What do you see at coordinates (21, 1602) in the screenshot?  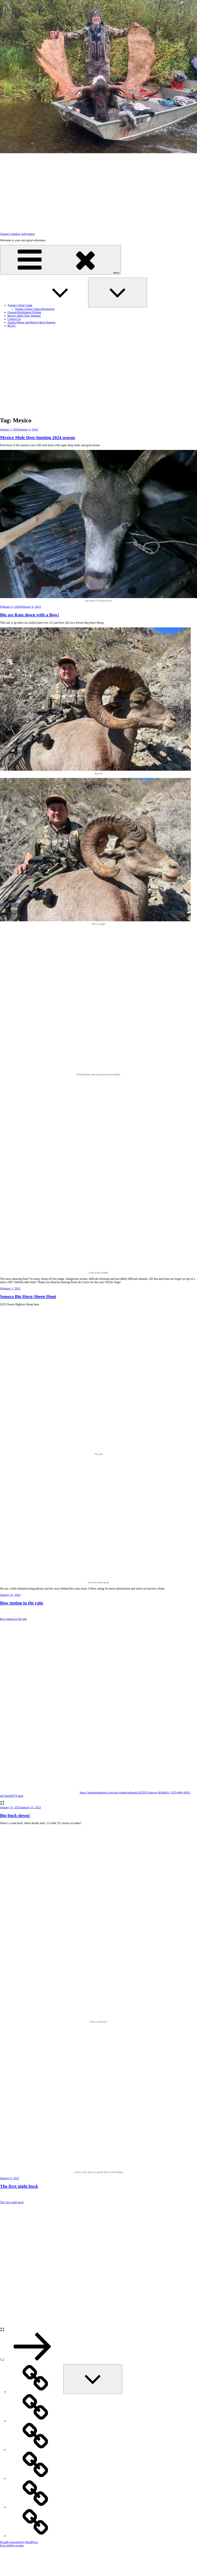 I see `Bow tuning in the rain` at bounding box center [21, 1602].